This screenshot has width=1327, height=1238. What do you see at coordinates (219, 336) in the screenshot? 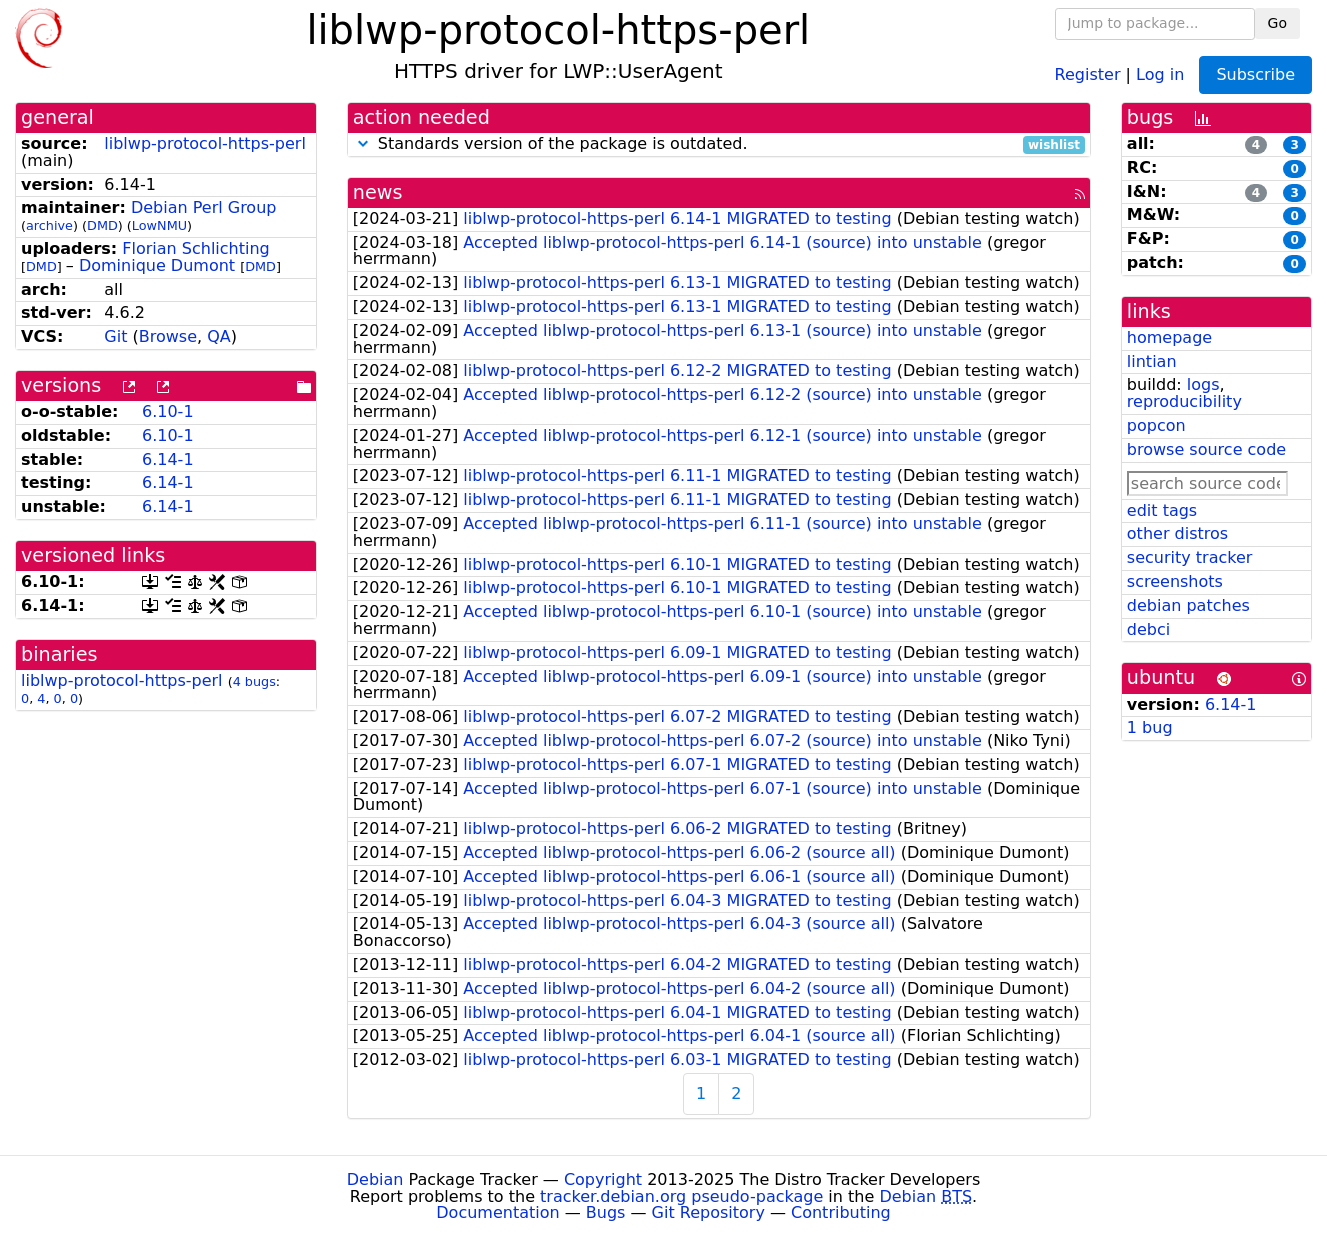
I see `QA` at bounding box center [219, 336].